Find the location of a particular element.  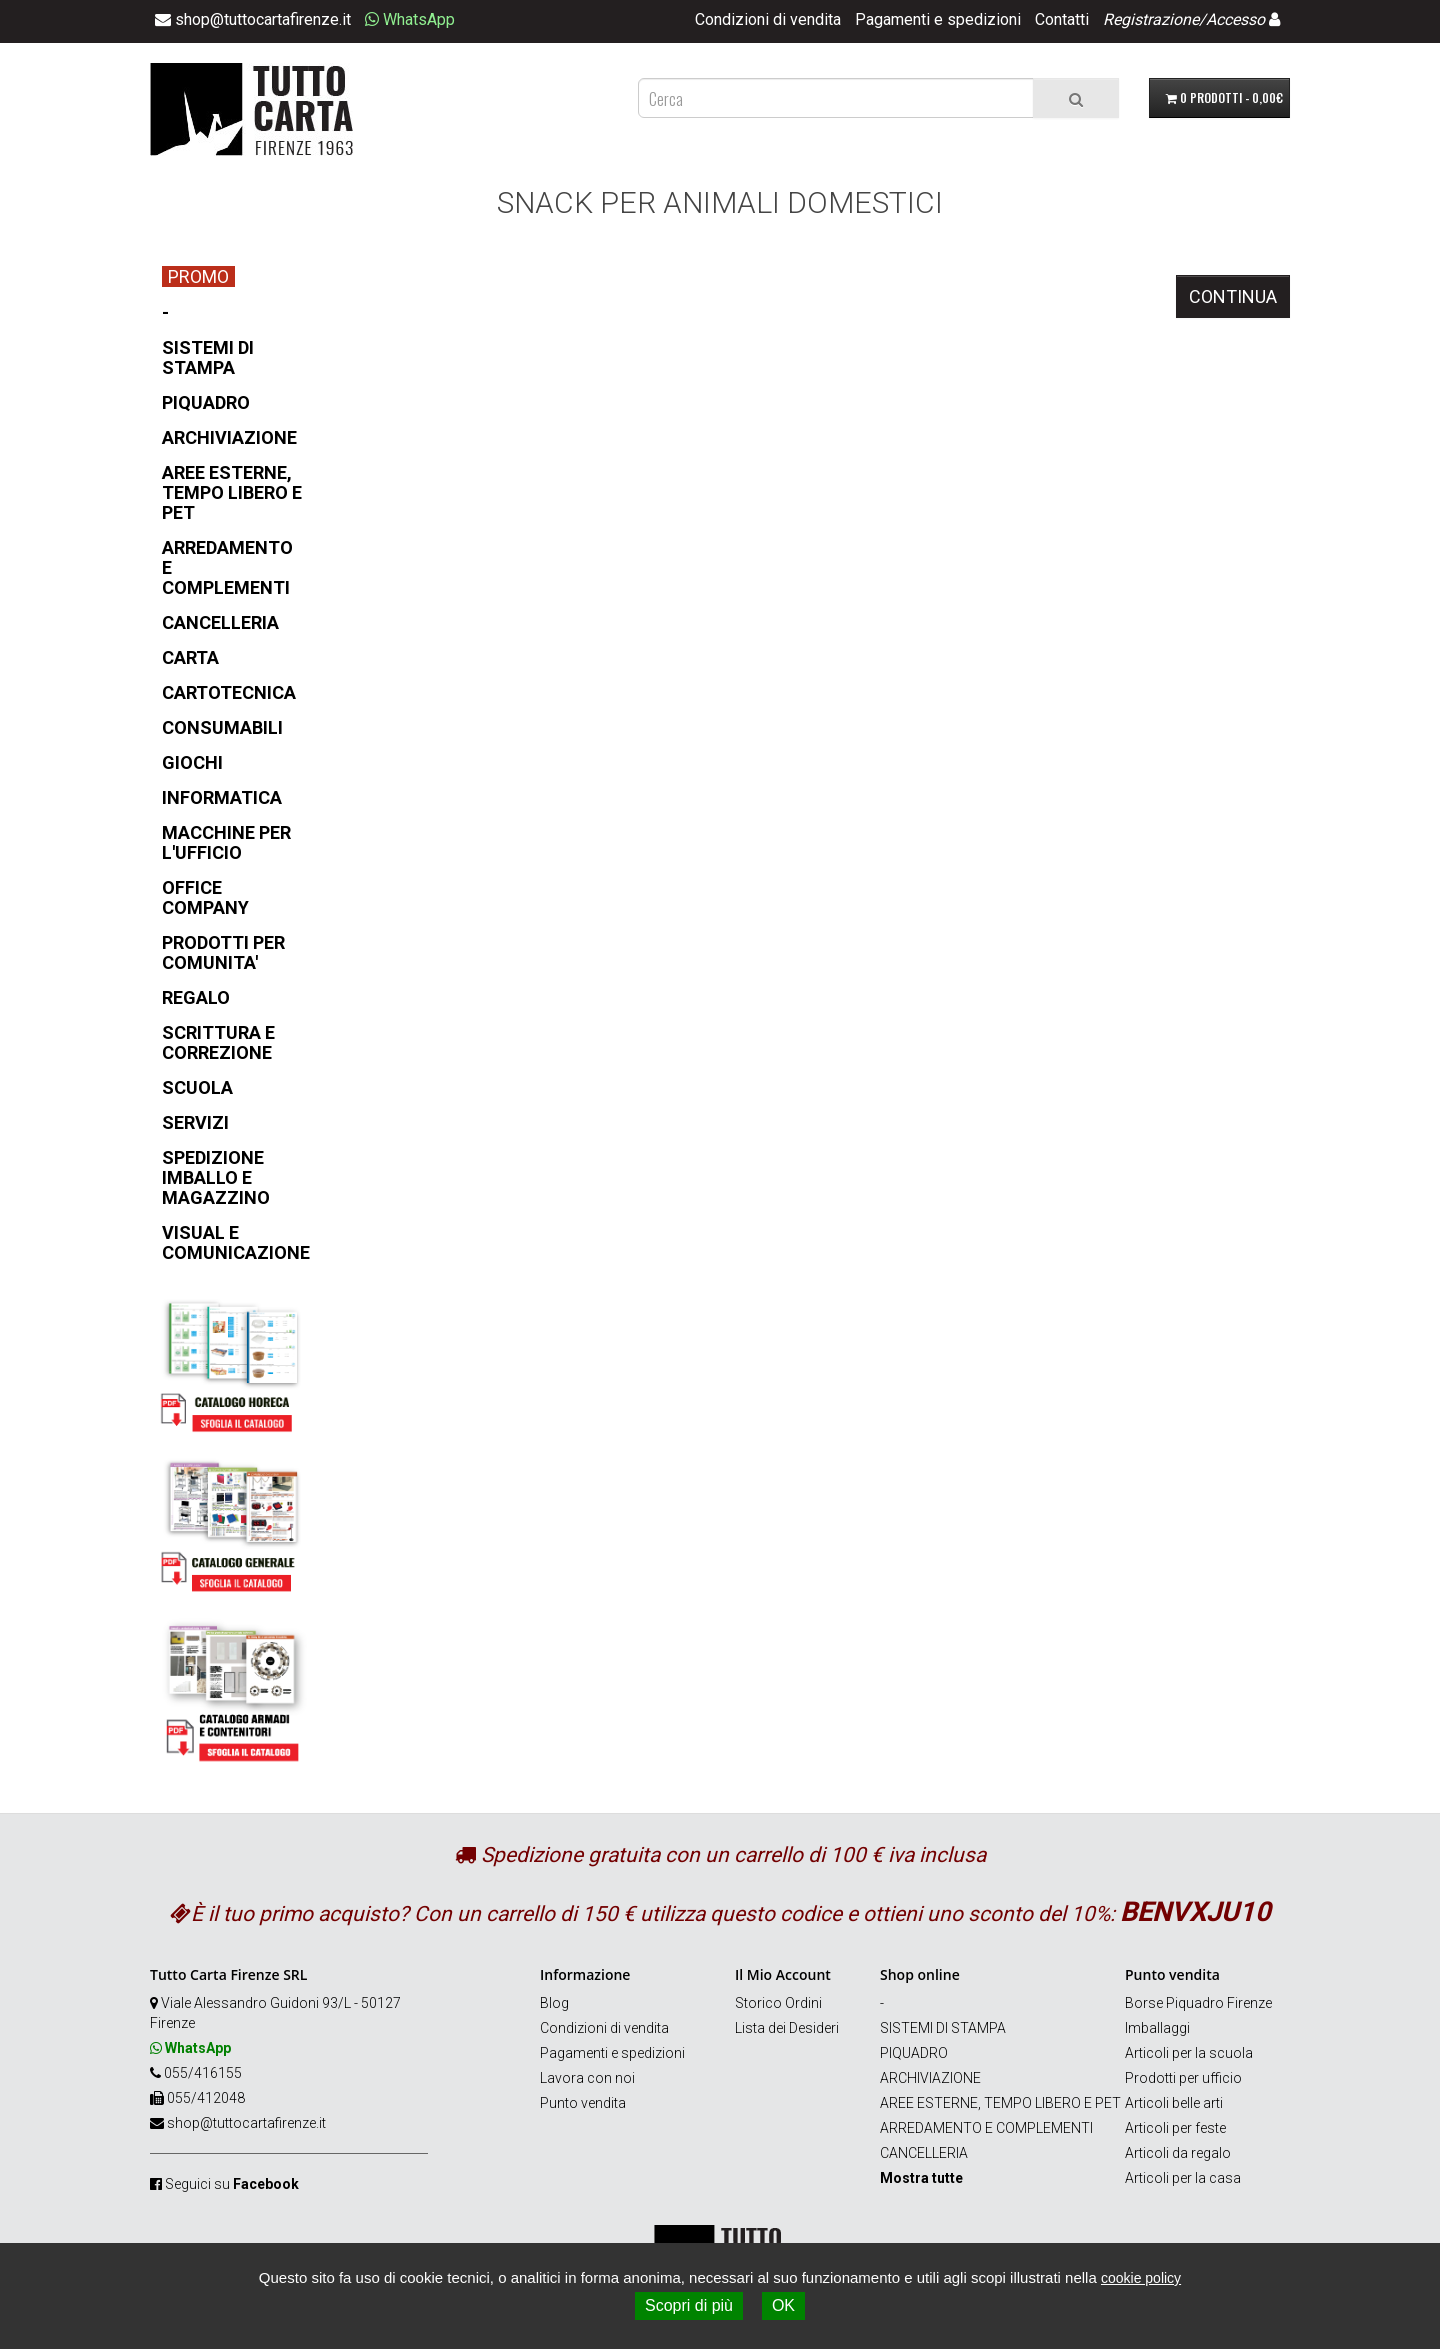

Pagamenti e spedizioni is located at coordinates (938, 19).